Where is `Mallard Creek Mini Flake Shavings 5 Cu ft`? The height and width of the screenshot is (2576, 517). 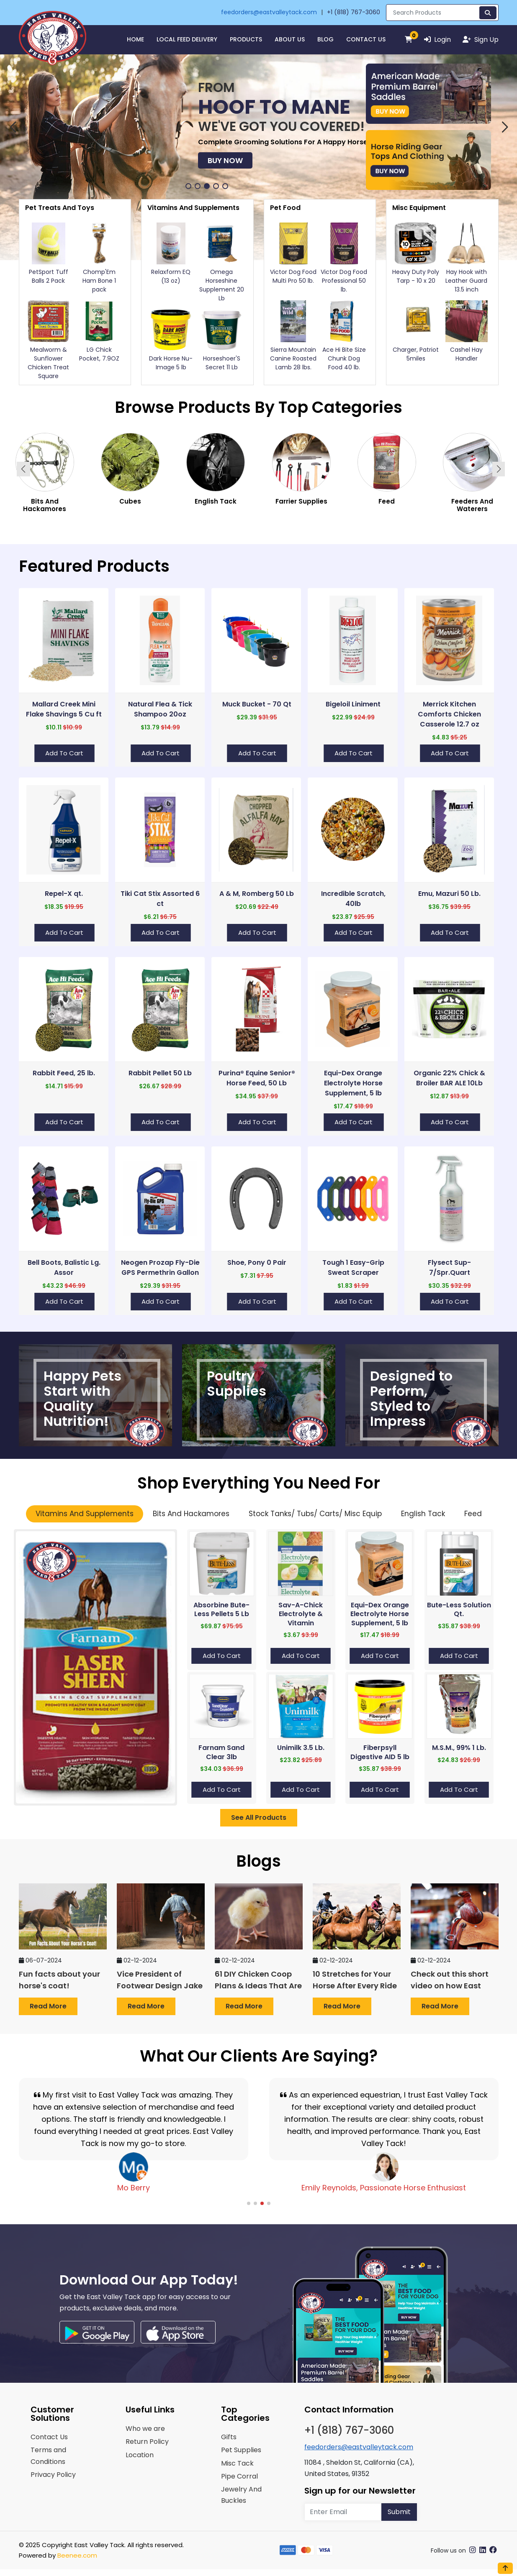 Mallard Creek Mini Flake Shavings 5 Cu ft is located at coordinates (64, 709).